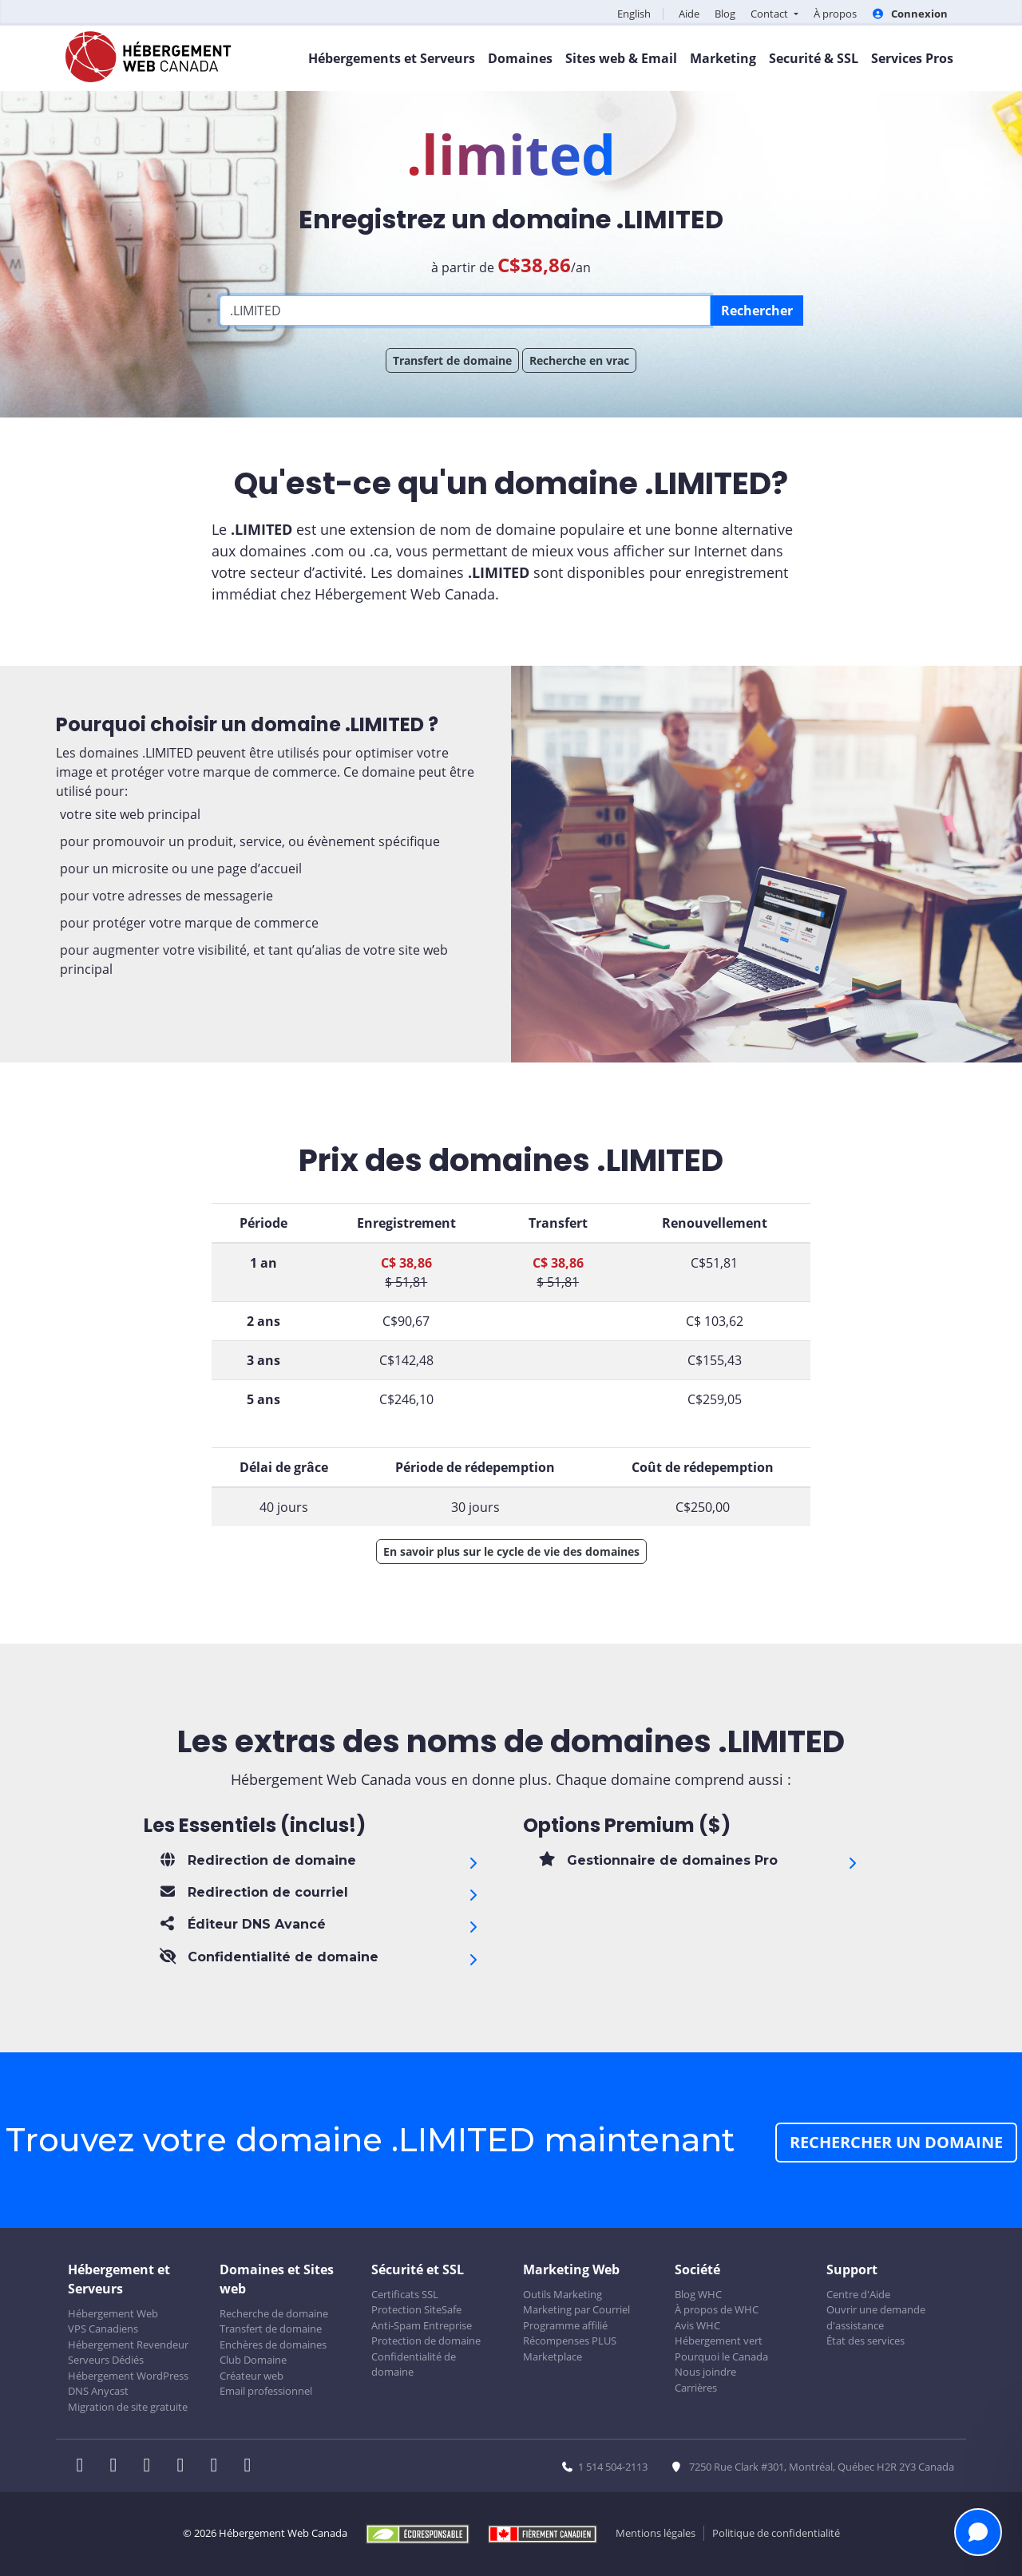 The width and height of the screenshot is (1022, 2576). Describe the element at coordinates (251, 2466) in the screenshot. I see `[WHC sur Tiktok]` at that location.